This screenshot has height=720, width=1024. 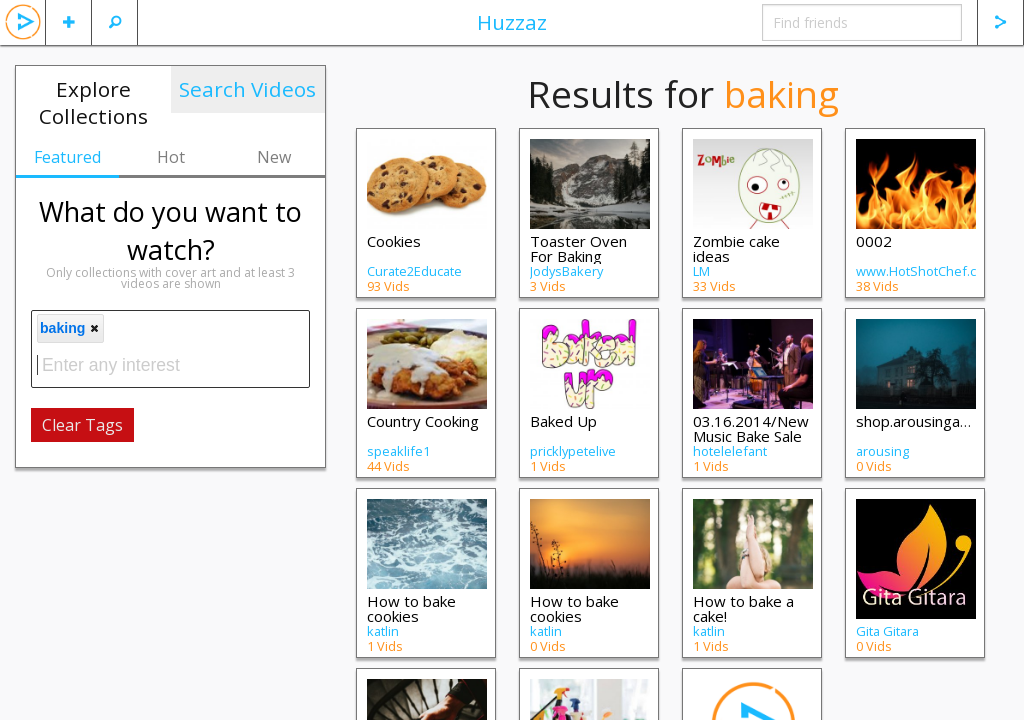 I want to click on LM, so click(x=701, y=271).